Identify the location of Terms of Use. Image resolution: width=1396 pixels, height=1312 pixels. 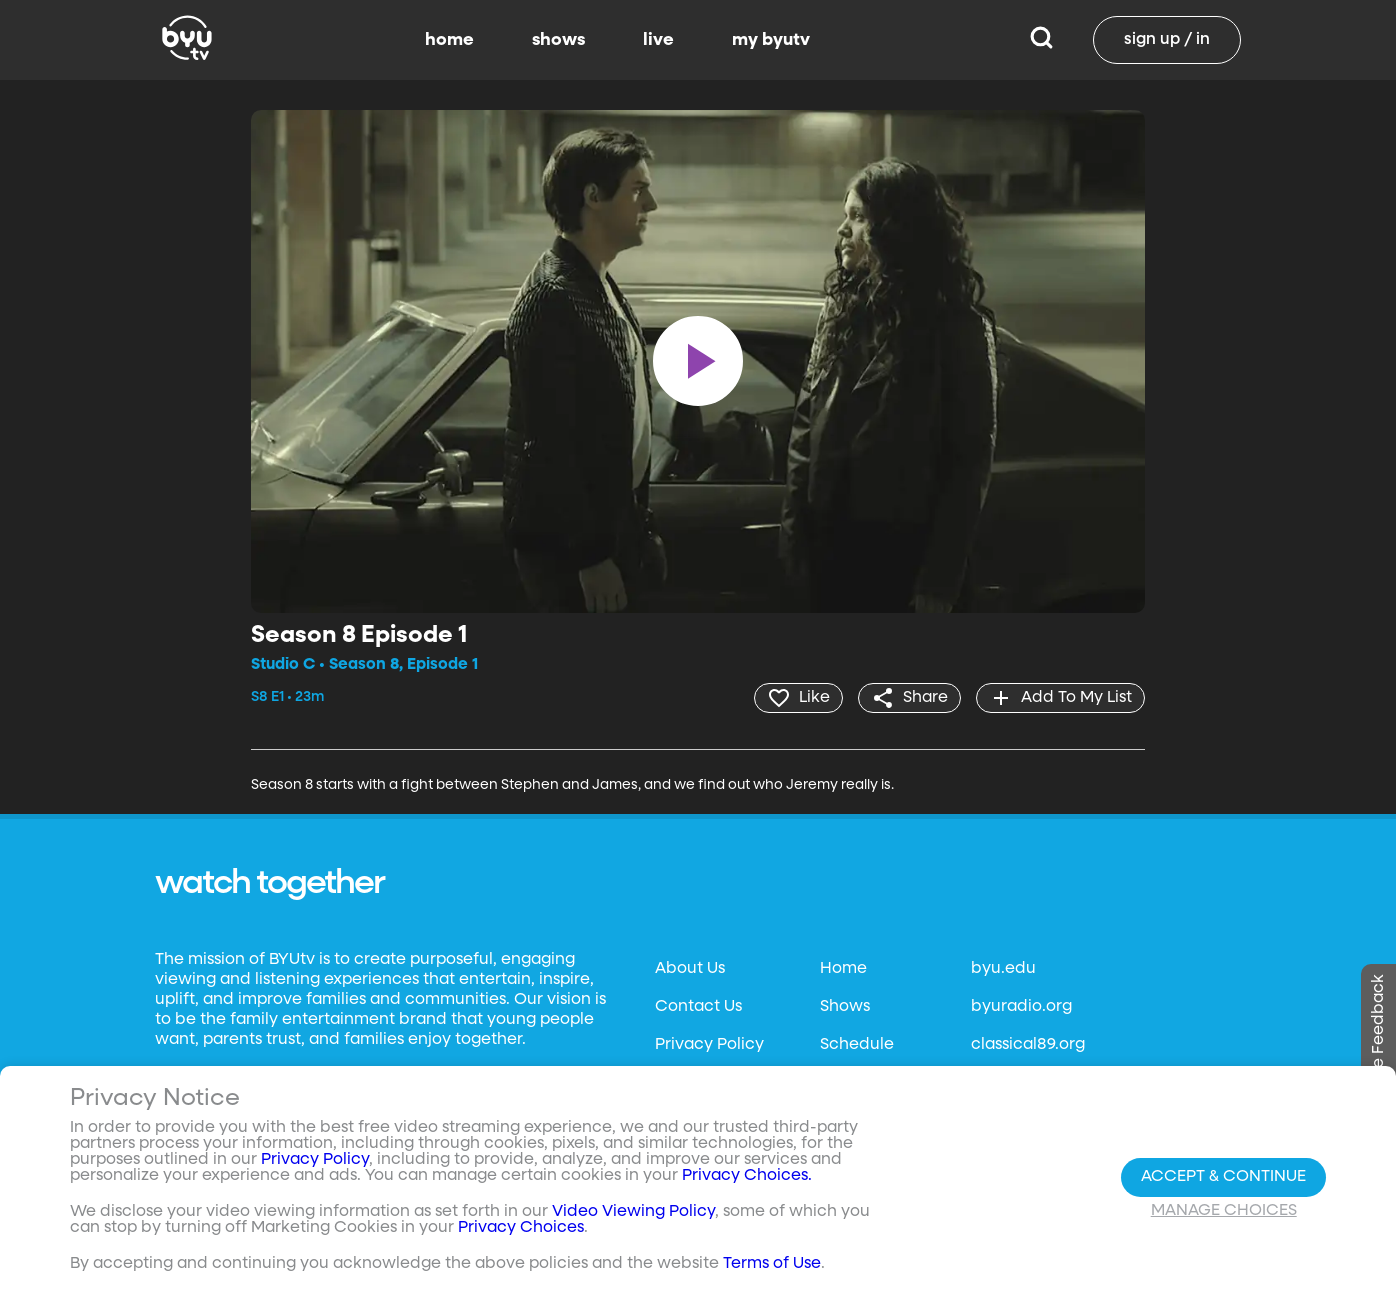
(772, 1264).